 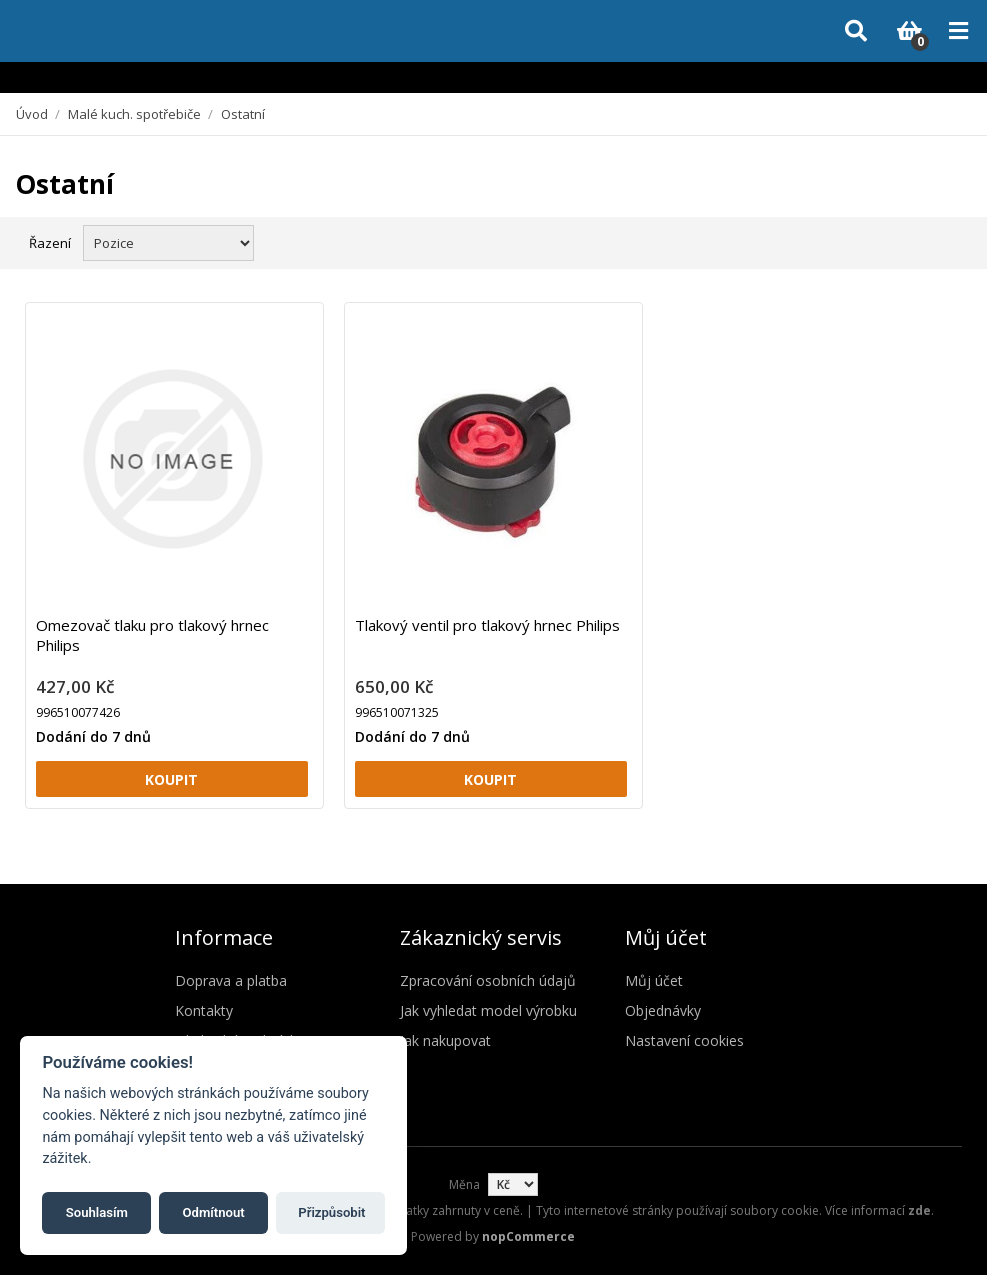 What do you see at coordinates (32, 114) in the screenshot?
I see `Úvod` at bounding box center [32, 114].